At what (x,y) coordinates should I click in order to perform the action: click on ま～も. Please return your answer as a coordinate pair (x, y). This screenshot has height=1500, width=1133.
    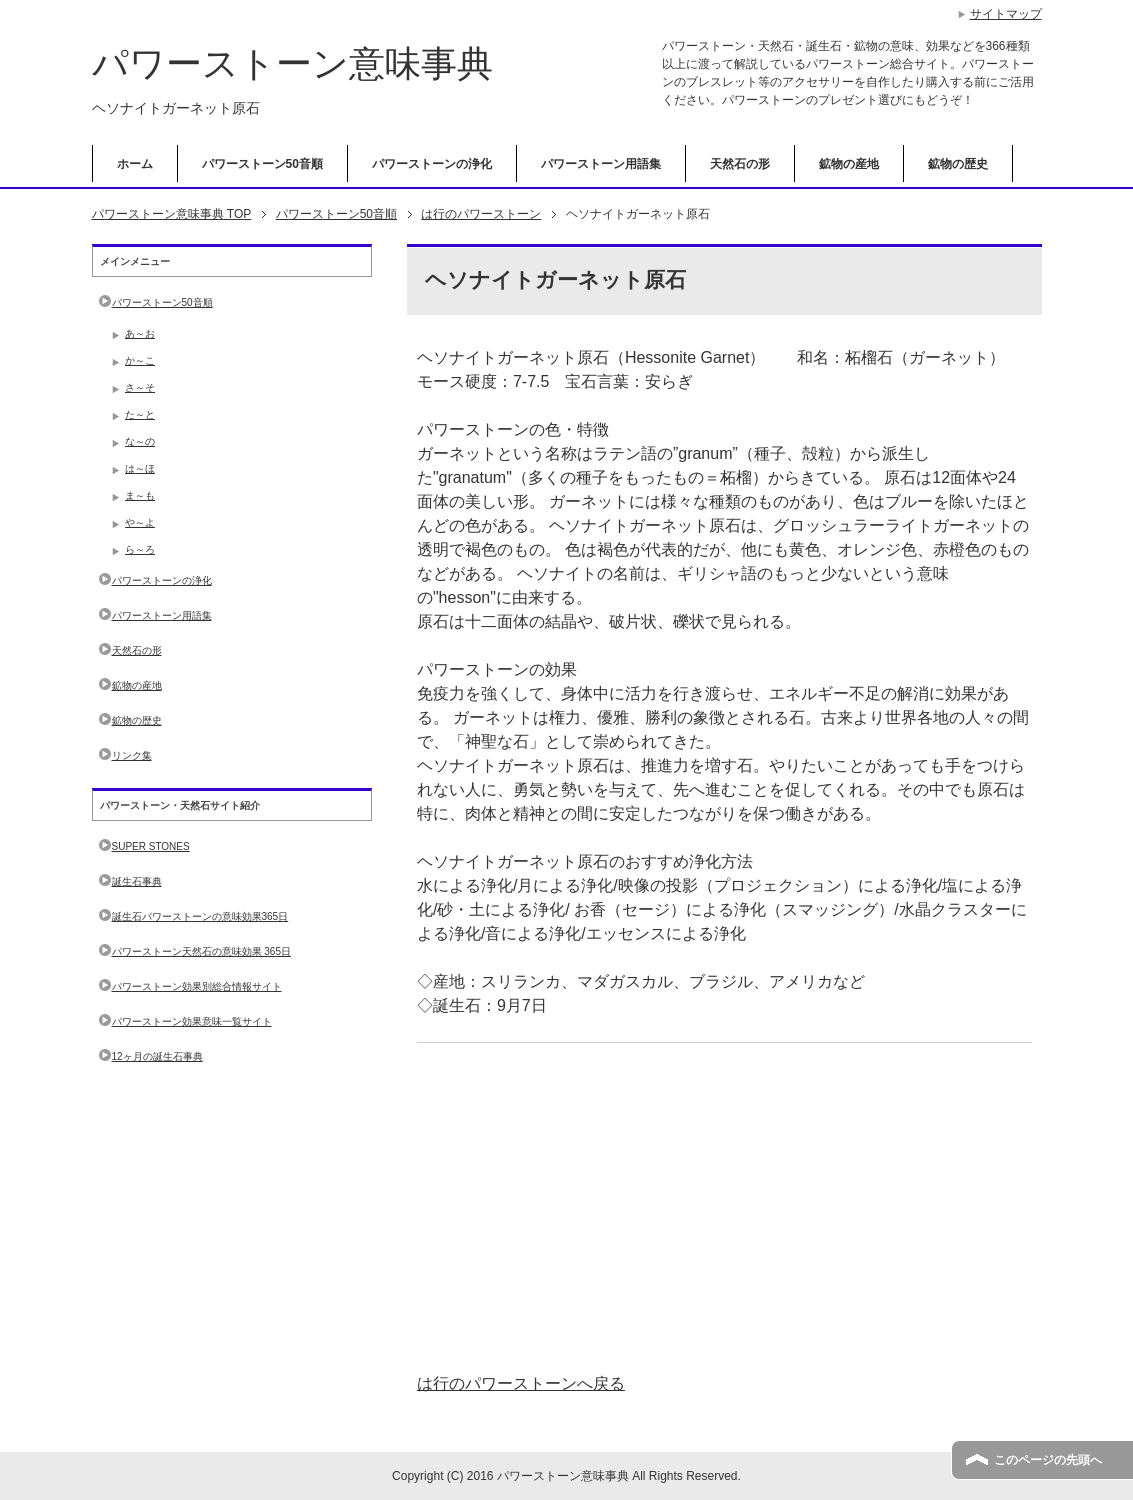
    Looking at the image, I should click on (140, 495).